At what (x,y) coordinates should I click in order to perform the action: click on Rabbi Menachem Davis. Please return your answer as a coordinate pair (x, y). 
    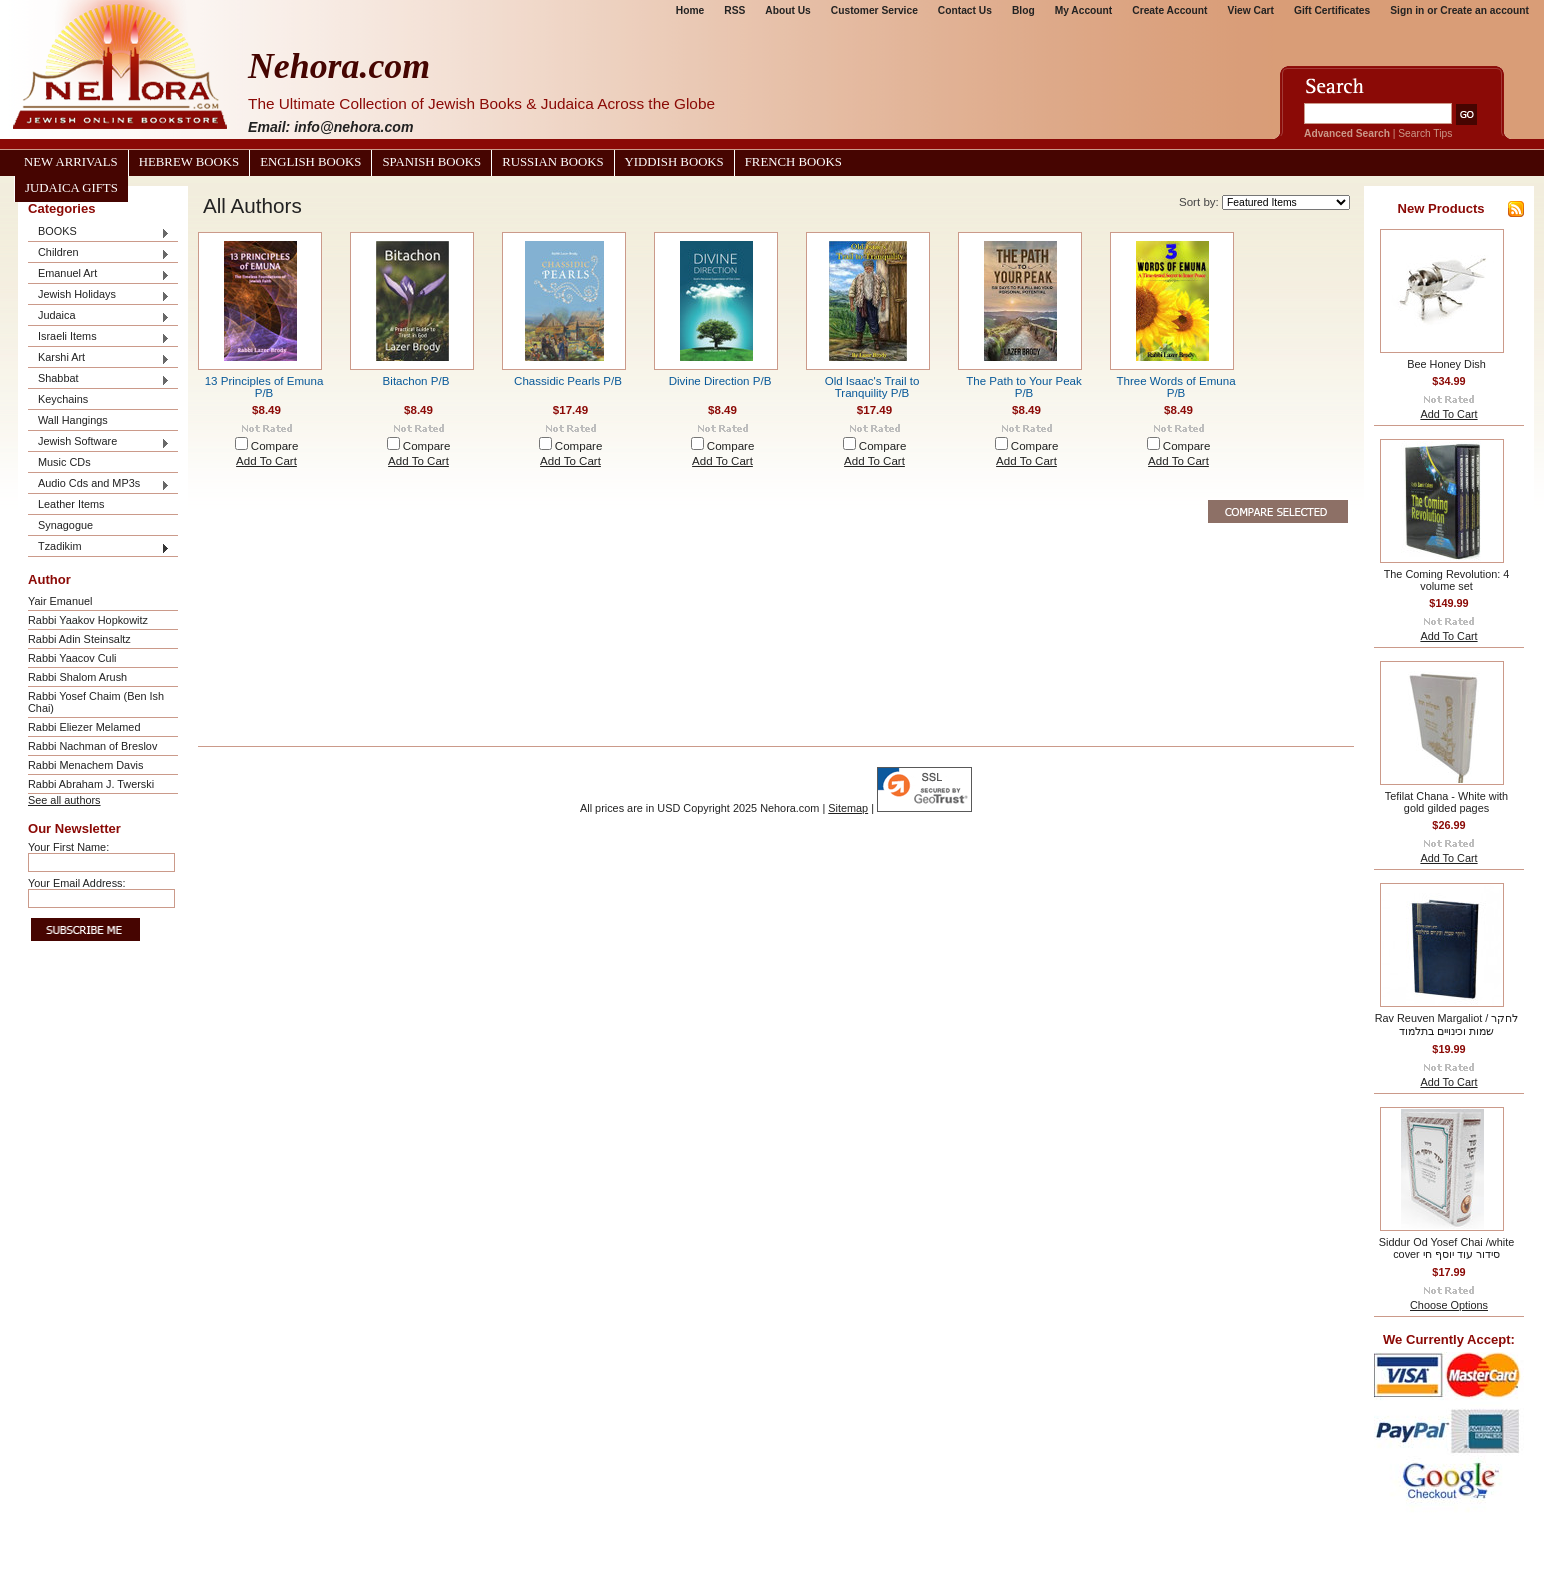
    Looking at the image, I should click on (85, 765).